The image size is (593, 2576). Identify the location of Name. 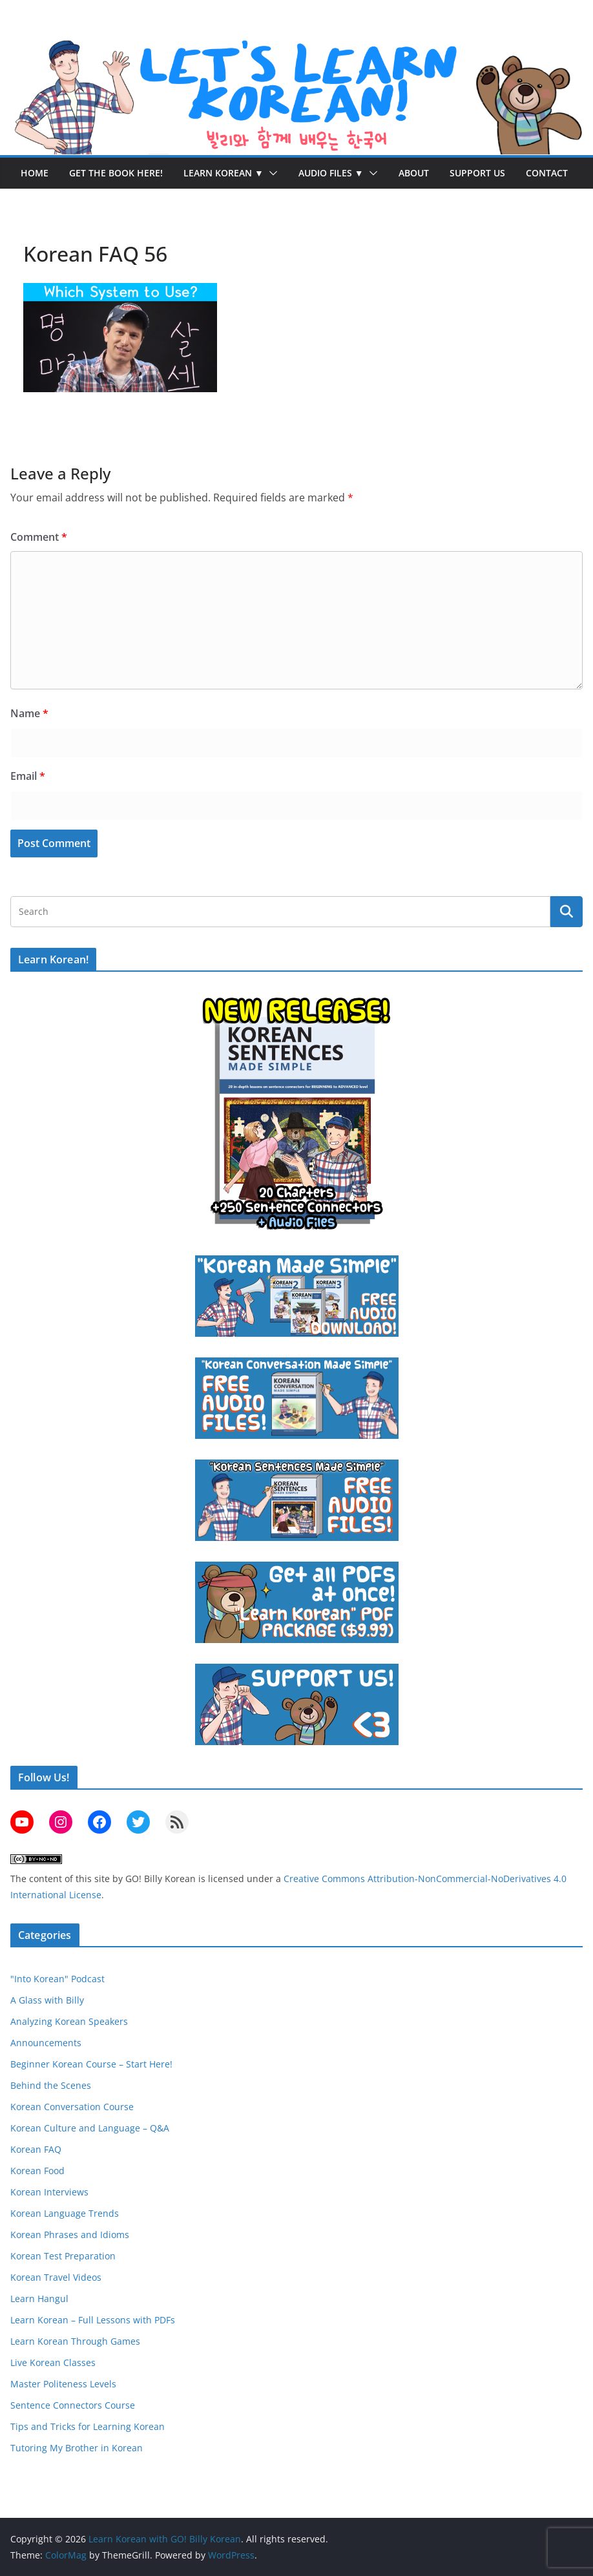
(29, 713).